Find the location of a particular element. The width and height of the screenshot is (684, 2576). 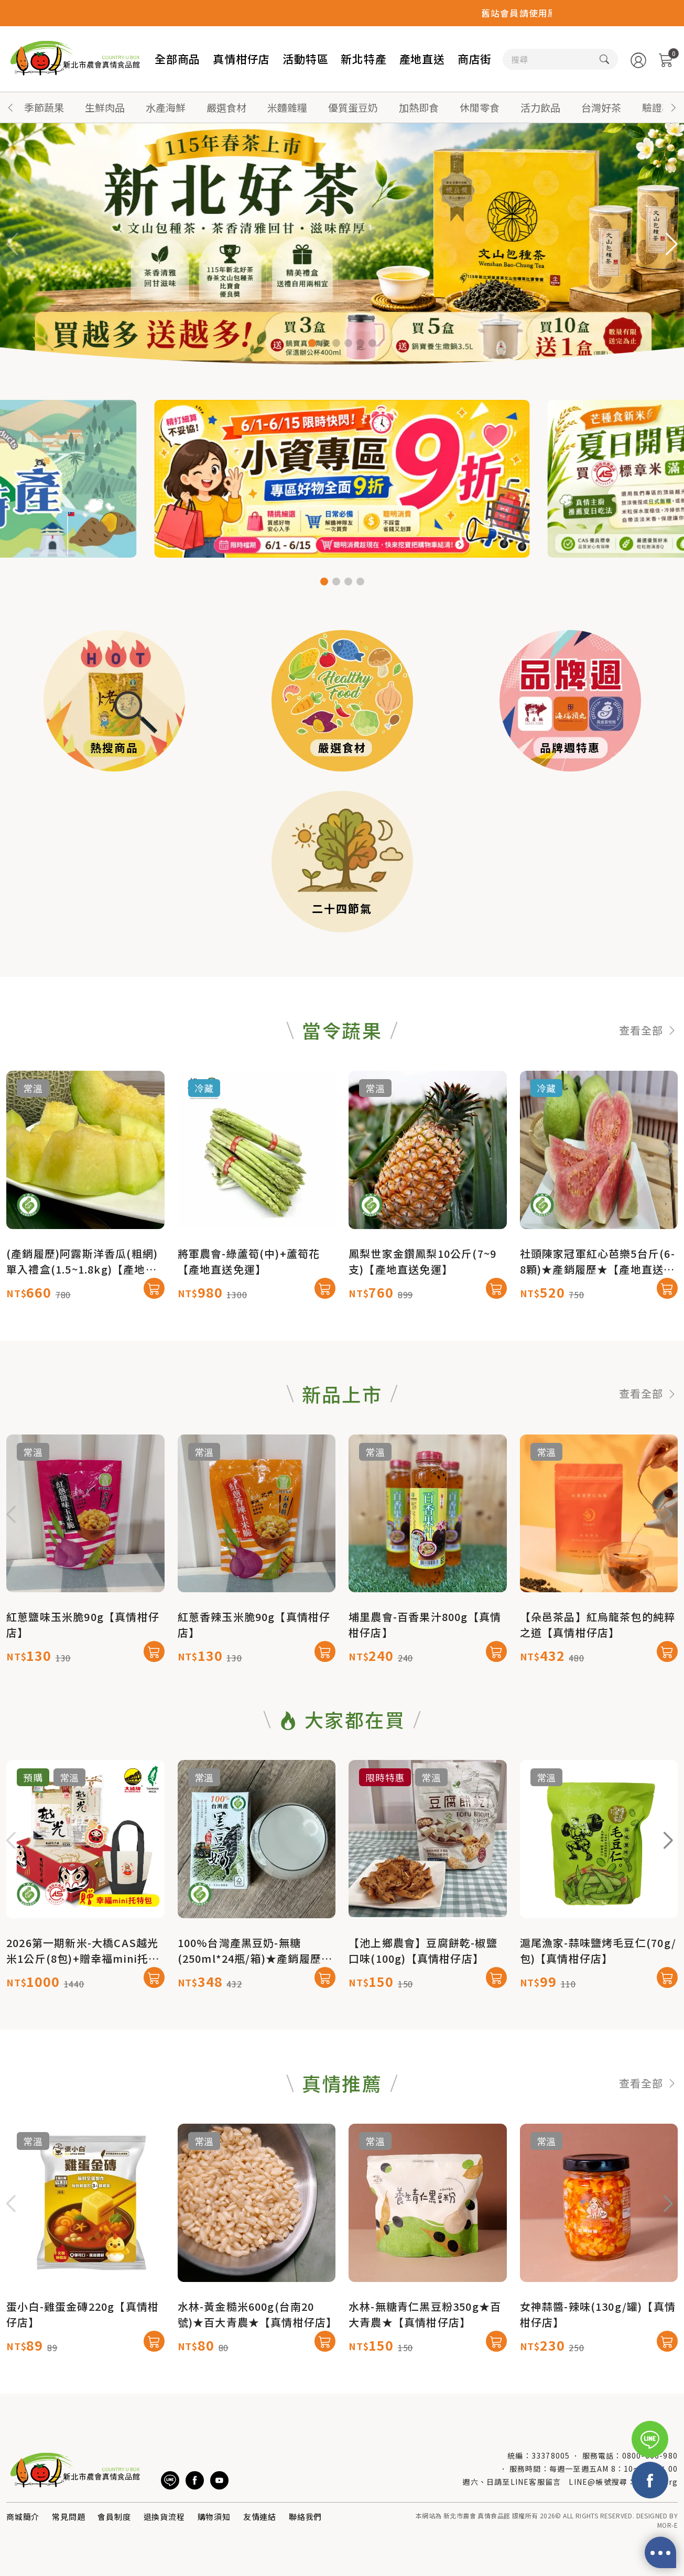

台灣好茶 is located at coordinates (601, 107).